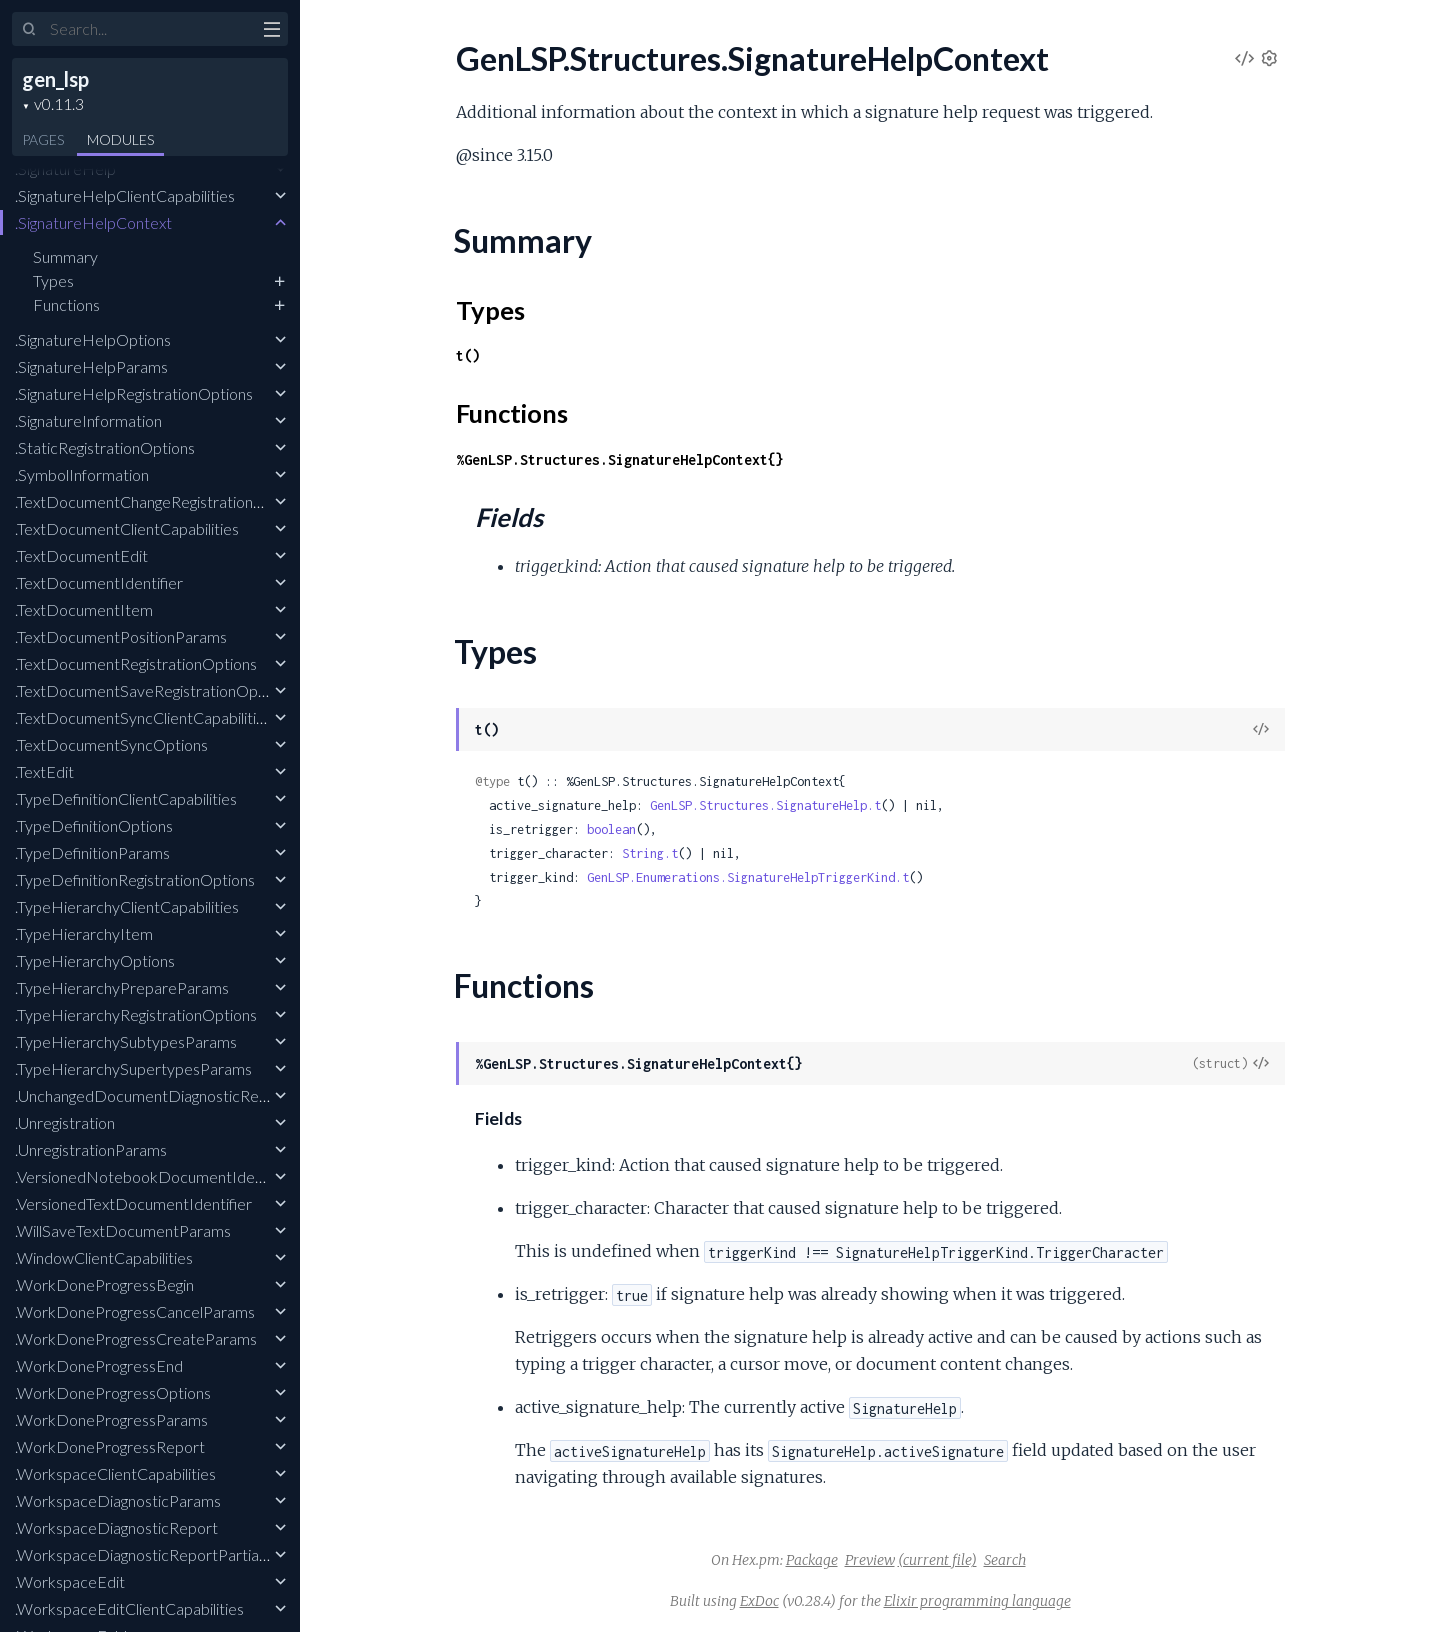 Image resolution: width=1440 pixels, height=1632 pixels. I want to click on .WorkspaceDiagnosticReportPartialResult, so click(160, 1554).